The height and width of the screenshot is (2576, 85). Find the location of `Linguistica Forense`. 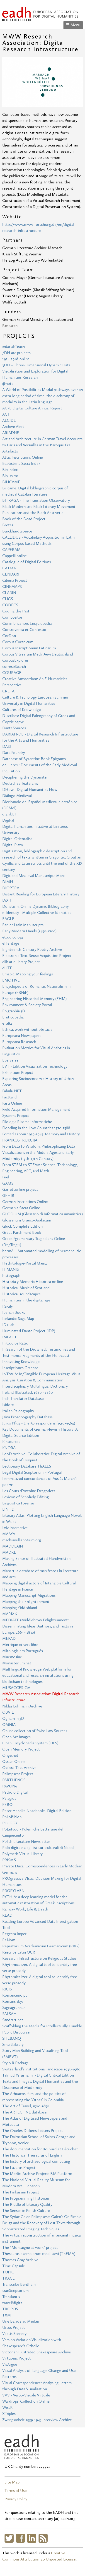

Linguistica Forense is located at coordinates (18, 1503).